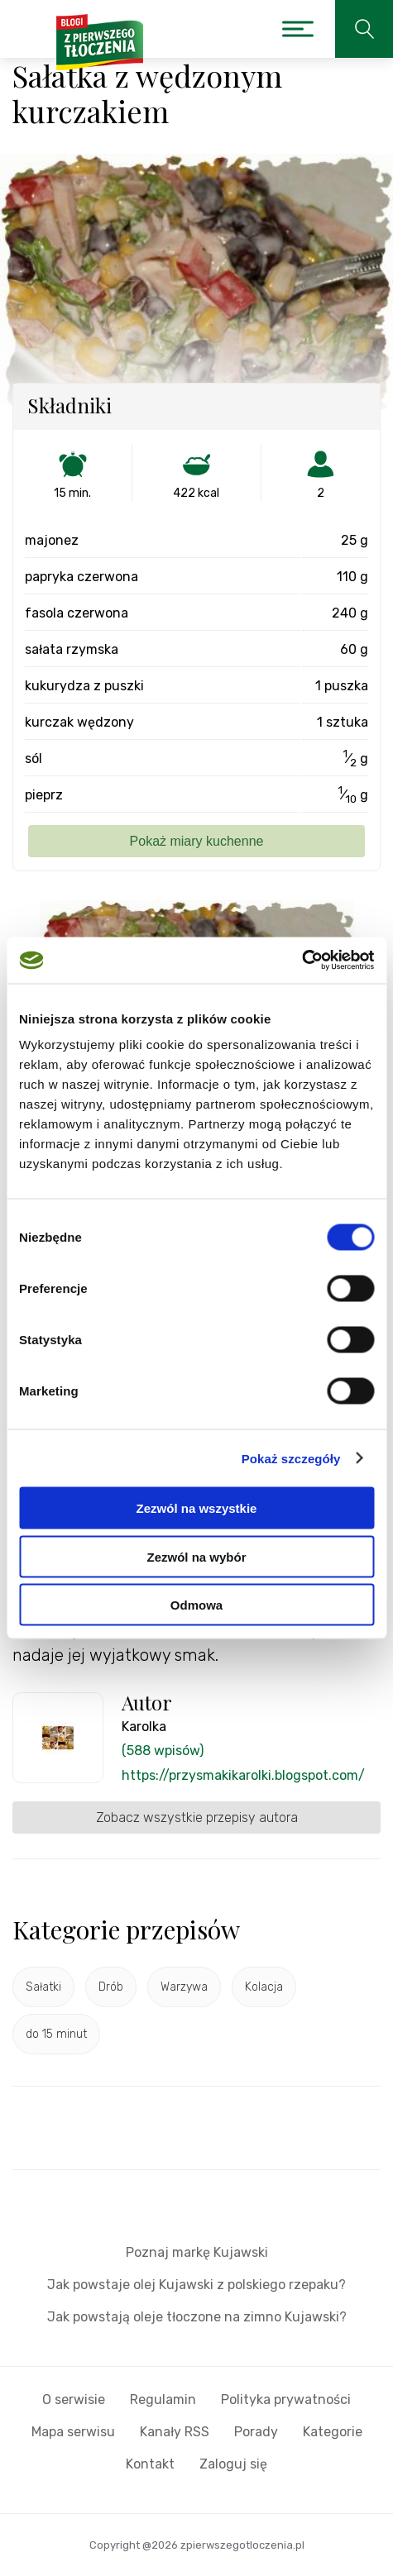 The width and height of the screenshot is (393, 2576). What do you see at coordinates (174, 2432) in the screenshot?
I see `Kanały RSS` at bounding box center [174, 2432].